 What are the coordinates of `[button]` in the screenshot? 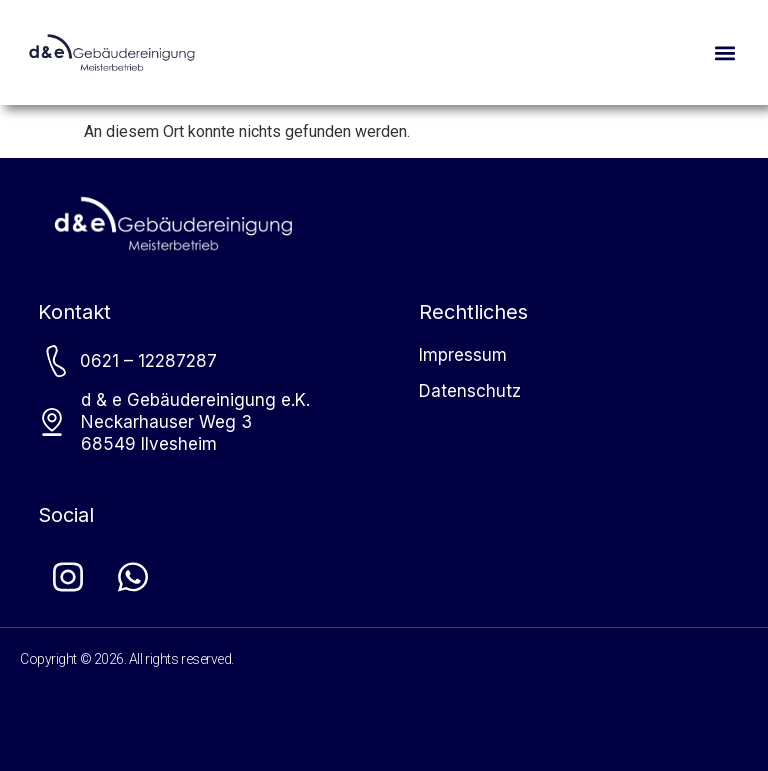 It's located at (724, 52).